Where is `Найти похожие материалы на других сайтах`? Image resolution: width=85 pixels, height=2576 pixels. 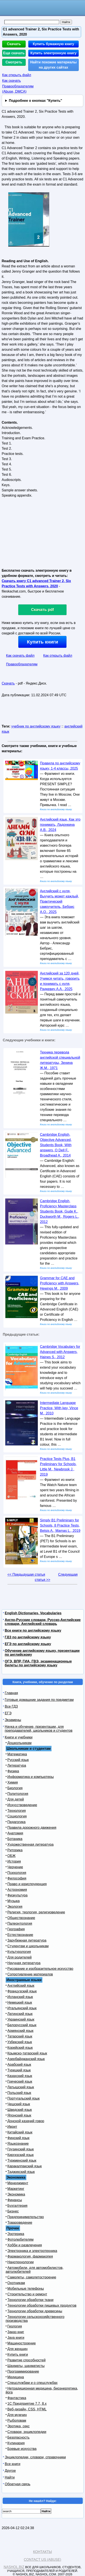 Найти похожие материалы на других сайтах is located at coordinates (53, 64).